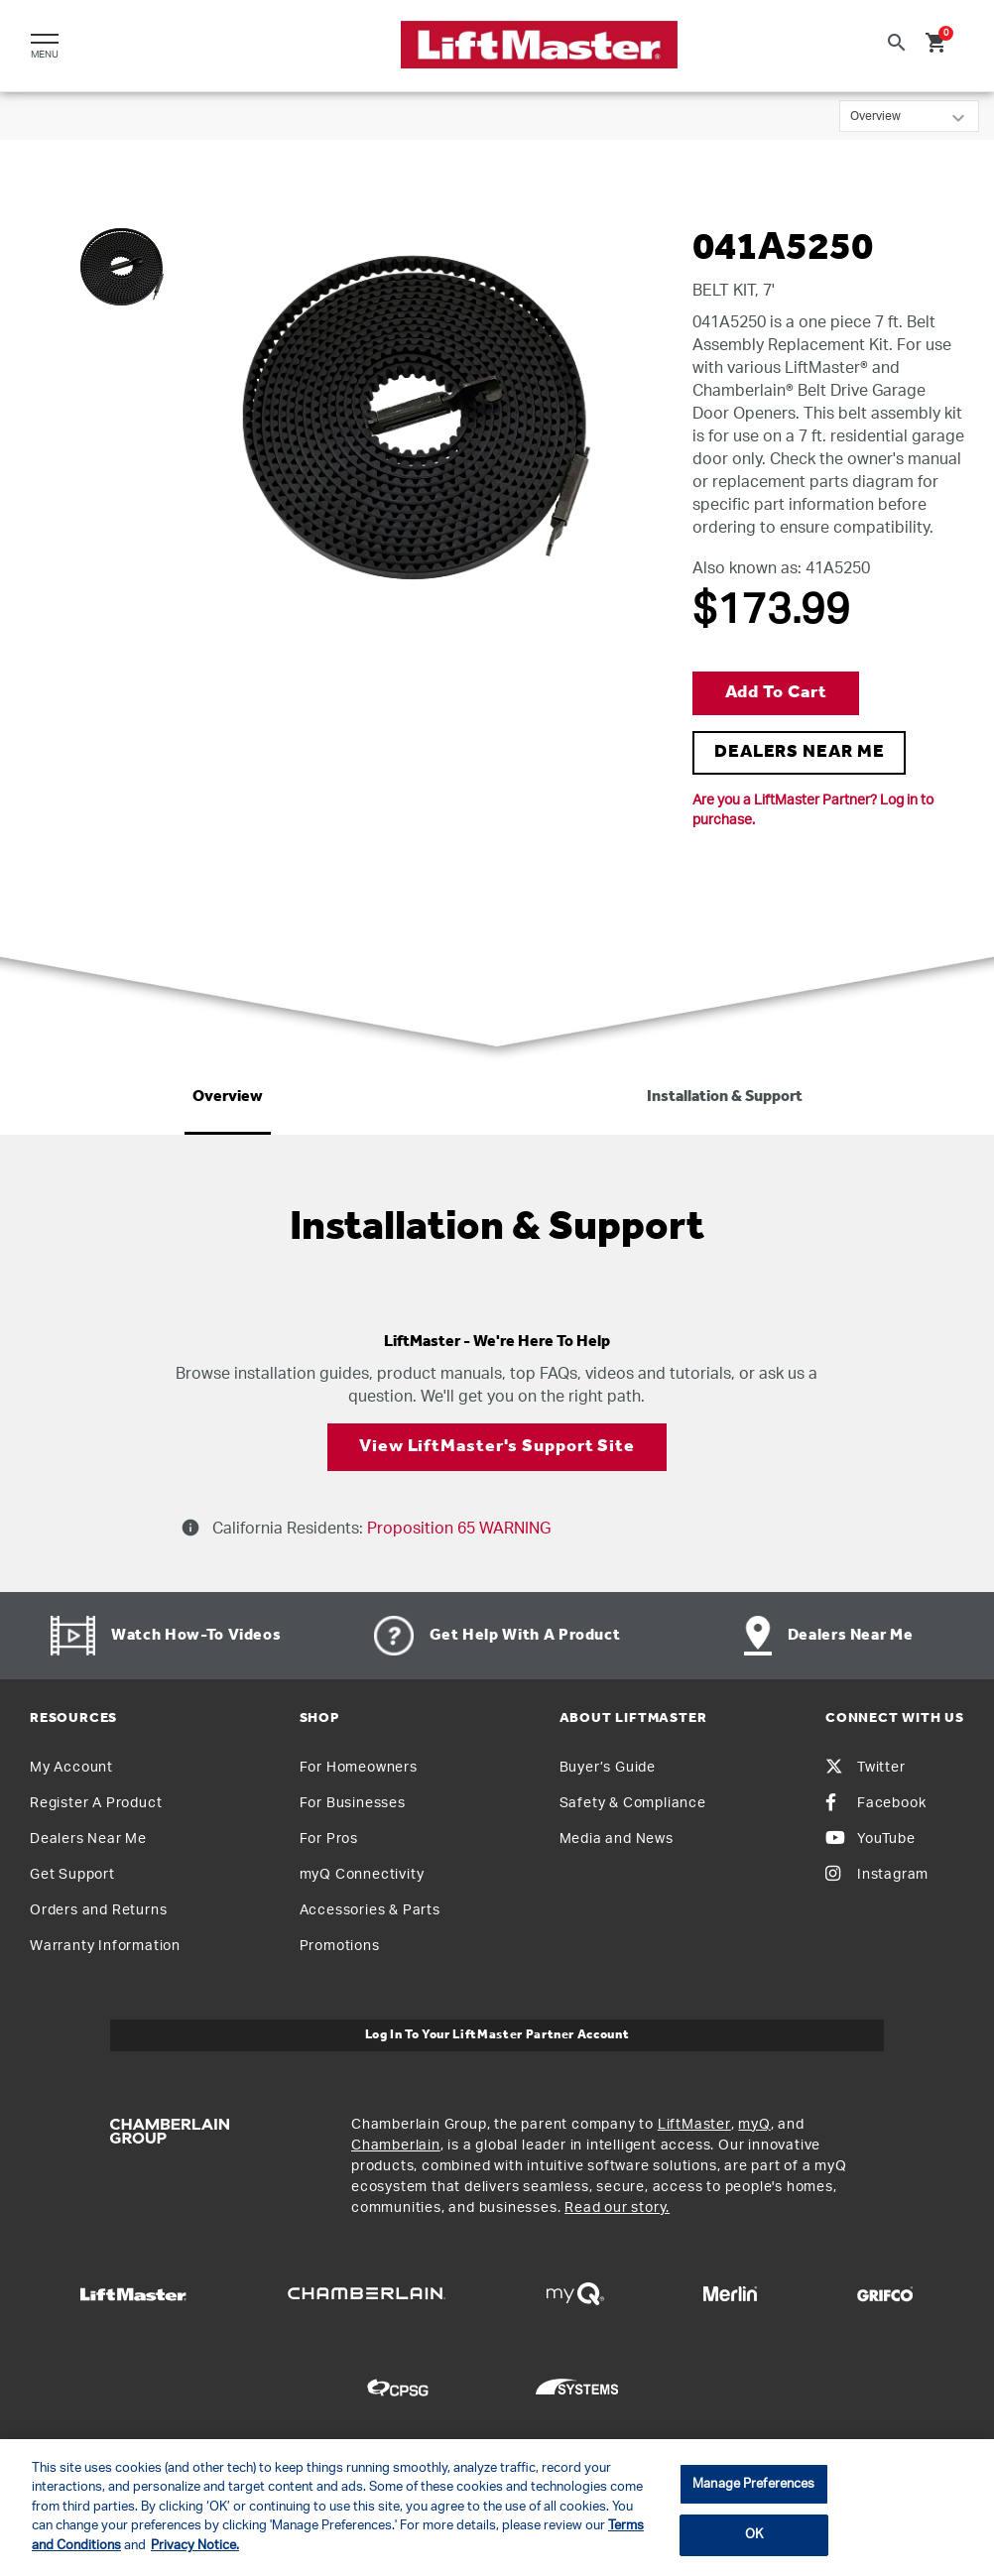 This screenshot has width=994, height=2576. Describe the element at coordinates (616, 1839) in the screenshot. I see `Media and News` at that location.